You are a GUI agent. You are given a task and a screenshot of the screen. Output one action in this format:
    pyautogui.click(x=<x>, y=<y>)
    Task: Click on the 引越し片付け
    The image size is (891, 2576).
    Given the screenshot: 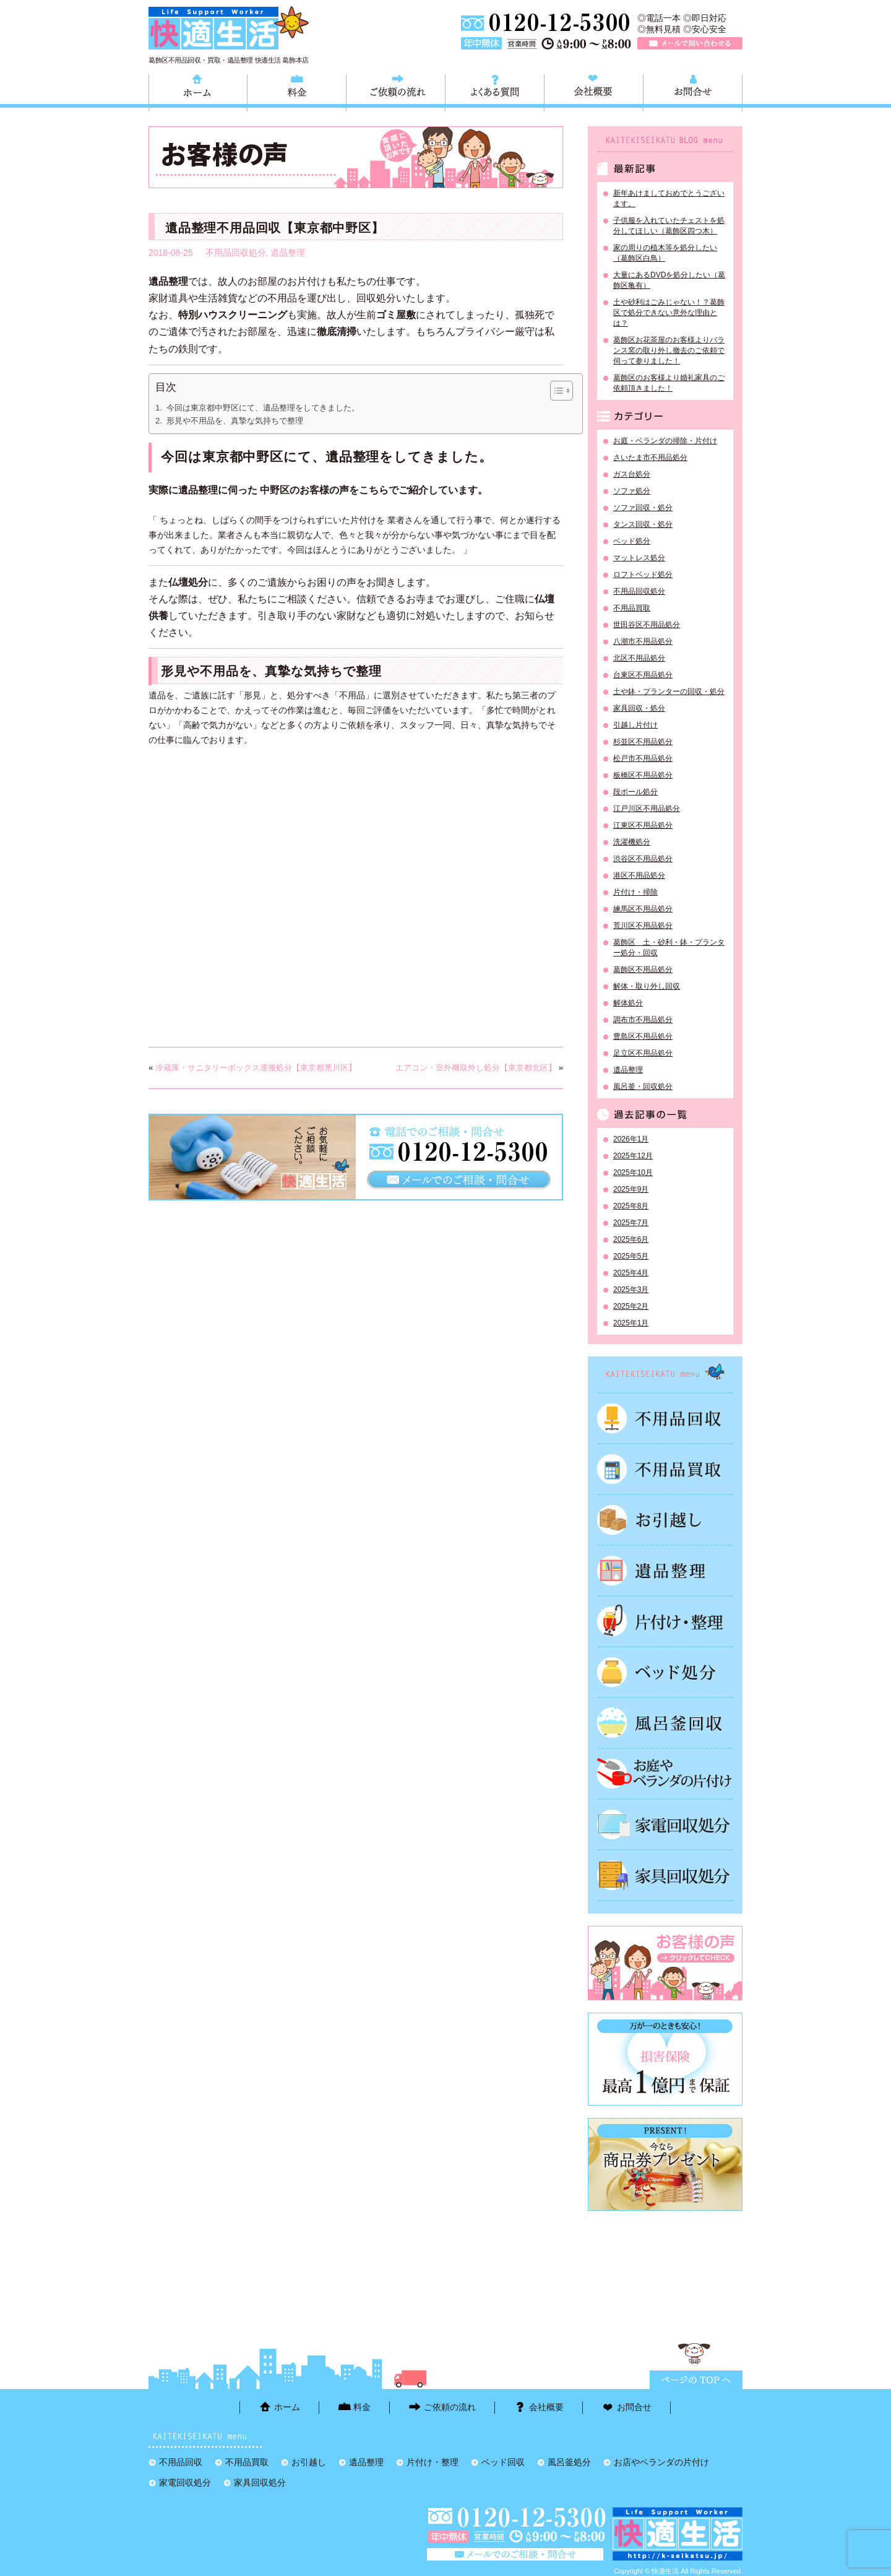 What is the action you would take?
    pyautogui.click(x=635, y=725)
    